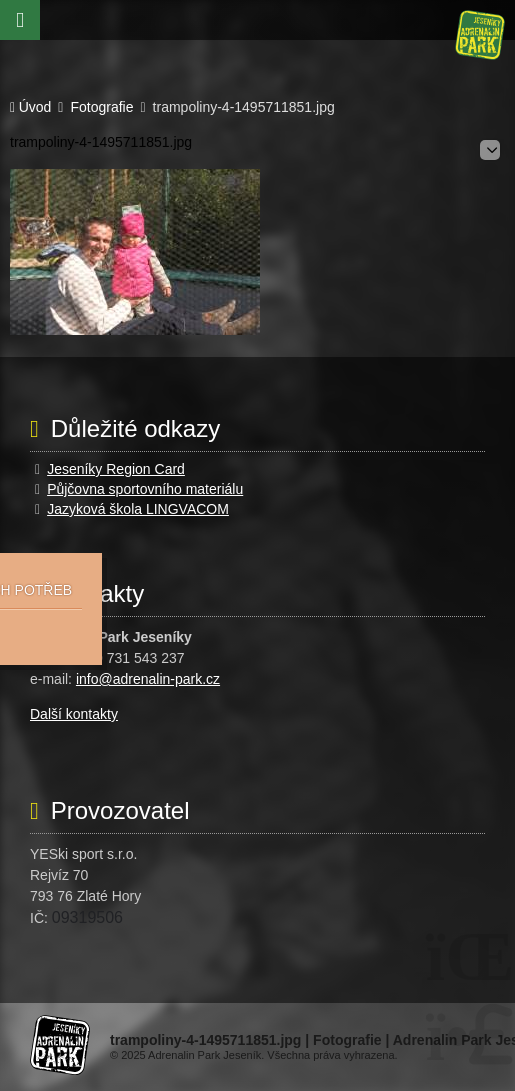 This screenshot has height=1091, width=515. What do you see at coordinates (116, 469) in the screenshot?
I see `Jeseníky Region Card` at bounding box center [116, 469].